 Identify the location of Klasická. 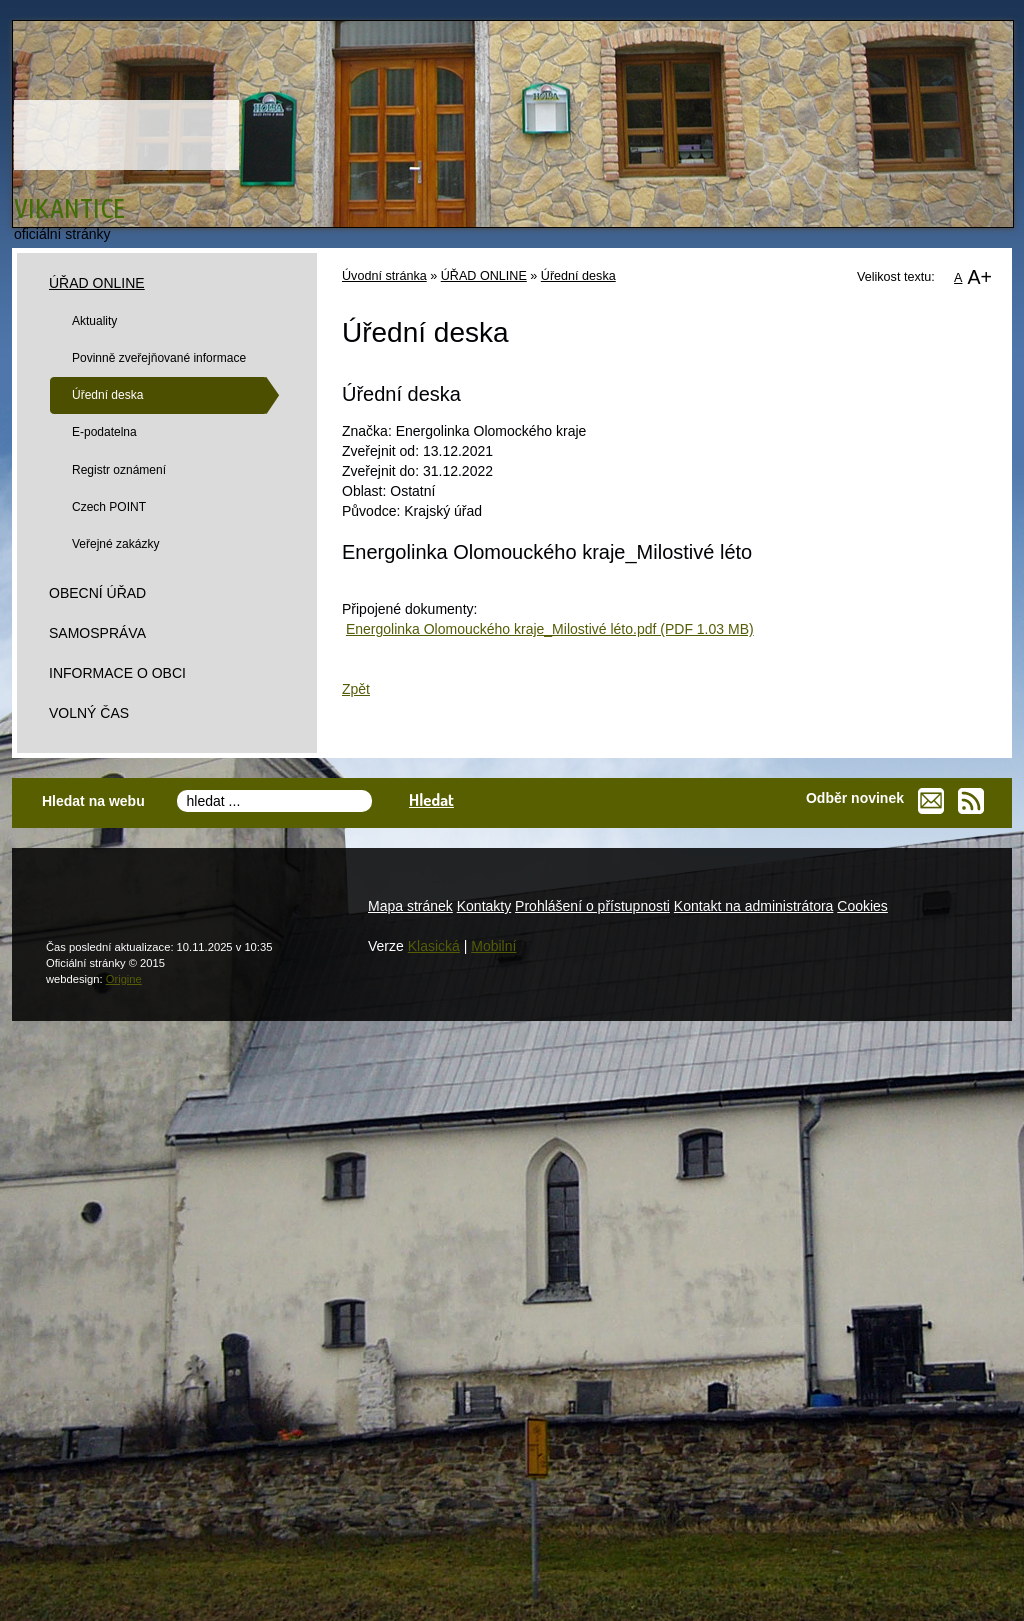
(434, 946).